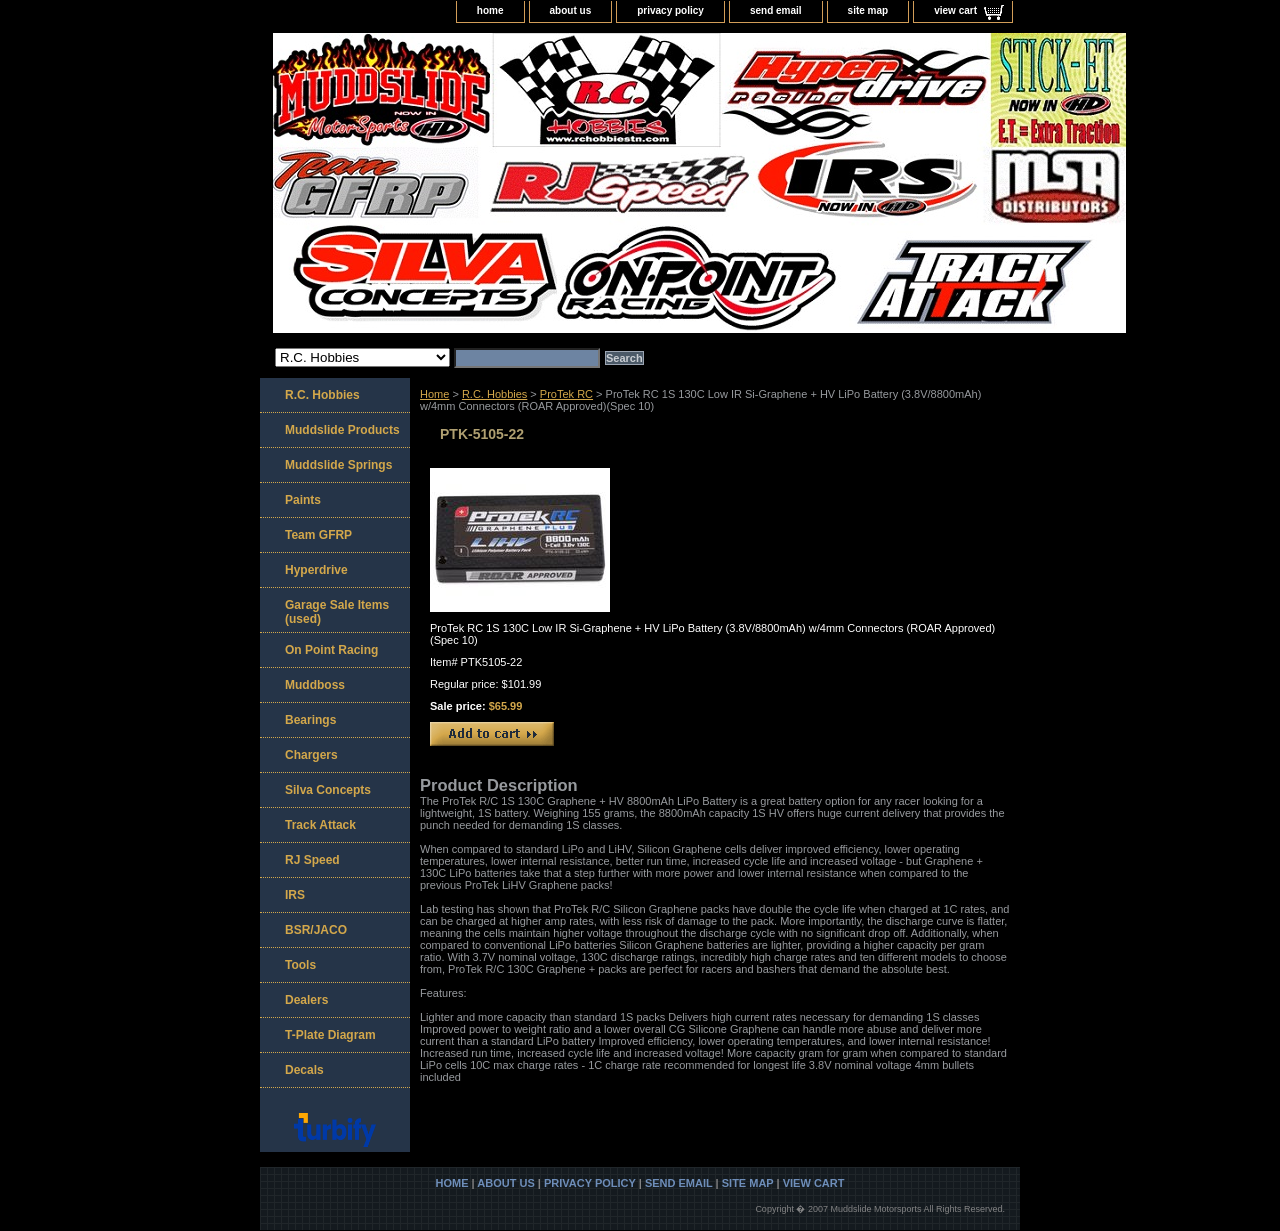  What do you see at coordinates (312, 860) in the screenshot?
I see `RJ Speed` at bounding box center [312, 860].